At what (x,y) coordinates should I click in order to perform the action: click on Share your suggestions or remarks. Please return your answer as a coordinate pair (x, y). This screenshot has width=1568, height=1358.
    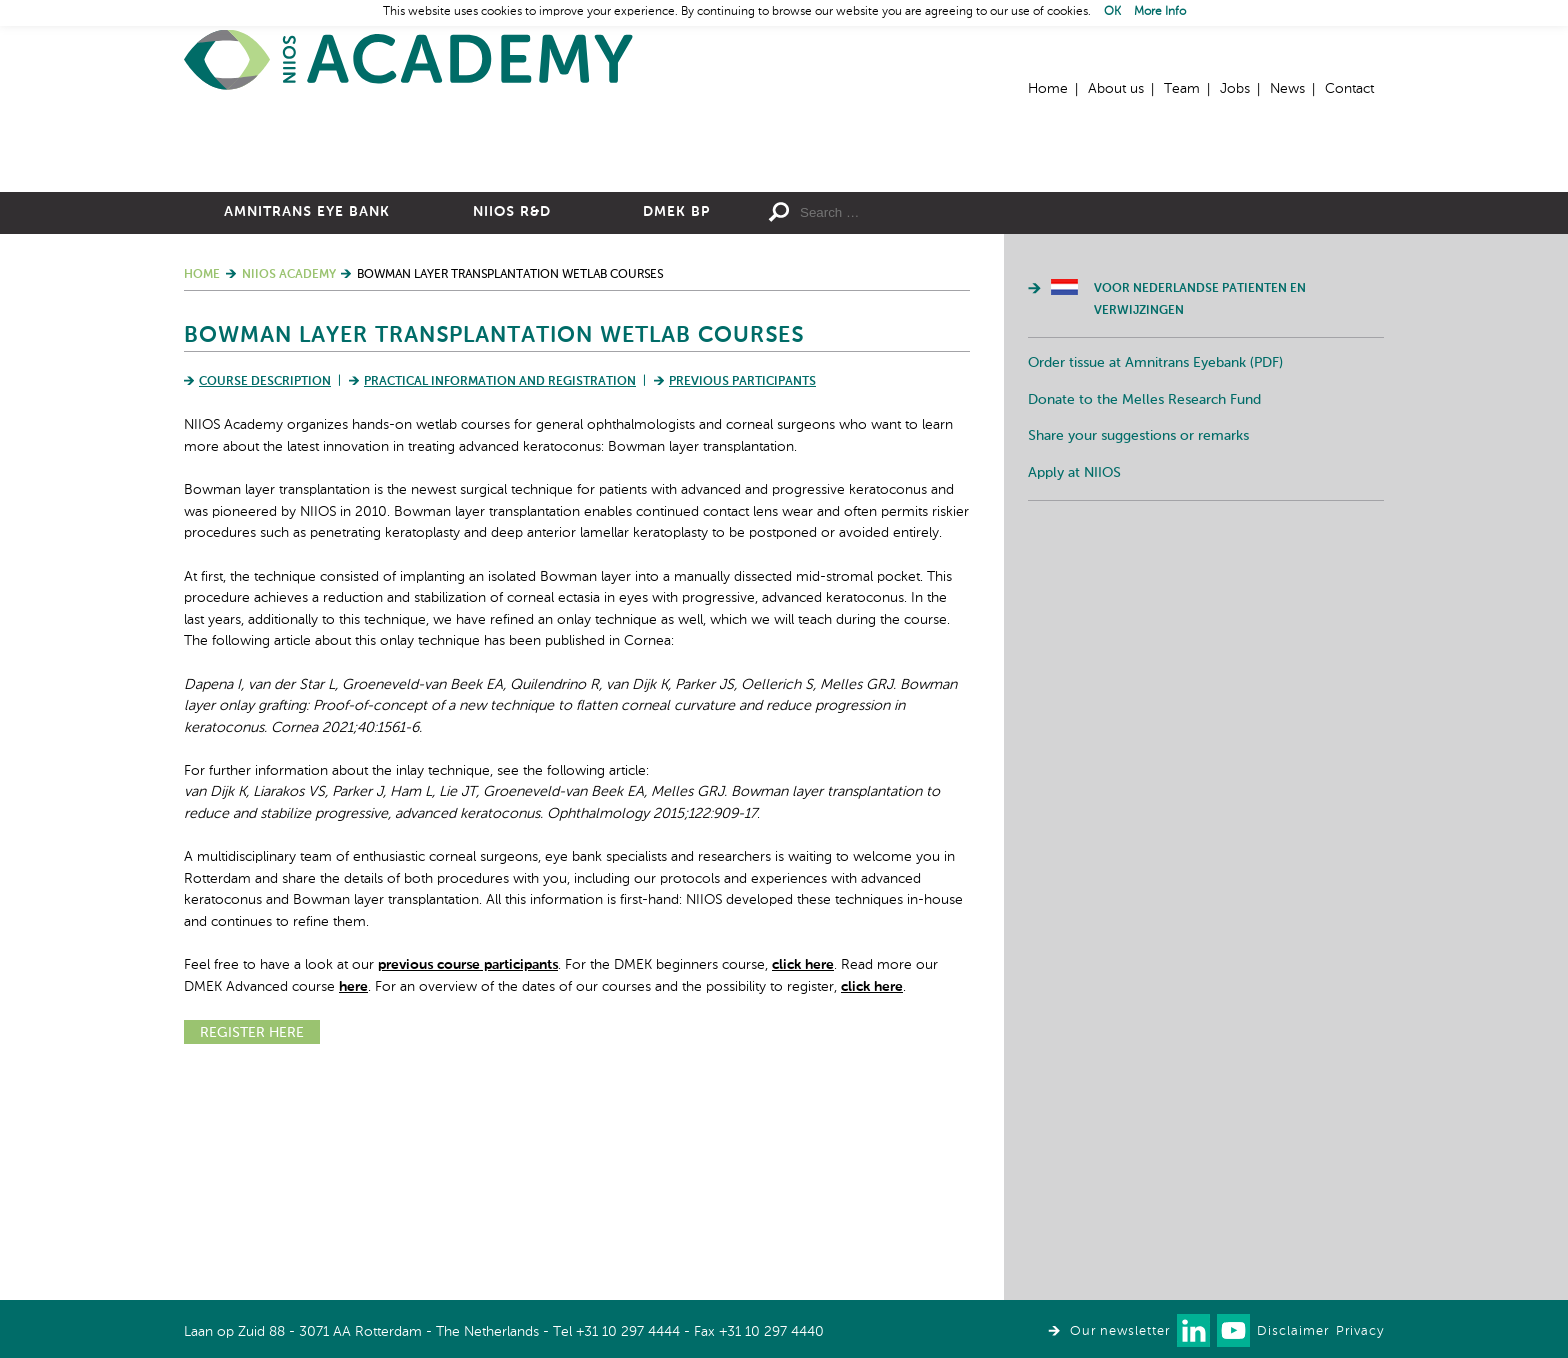
    Looking at the image, I should click on (1138, 655).